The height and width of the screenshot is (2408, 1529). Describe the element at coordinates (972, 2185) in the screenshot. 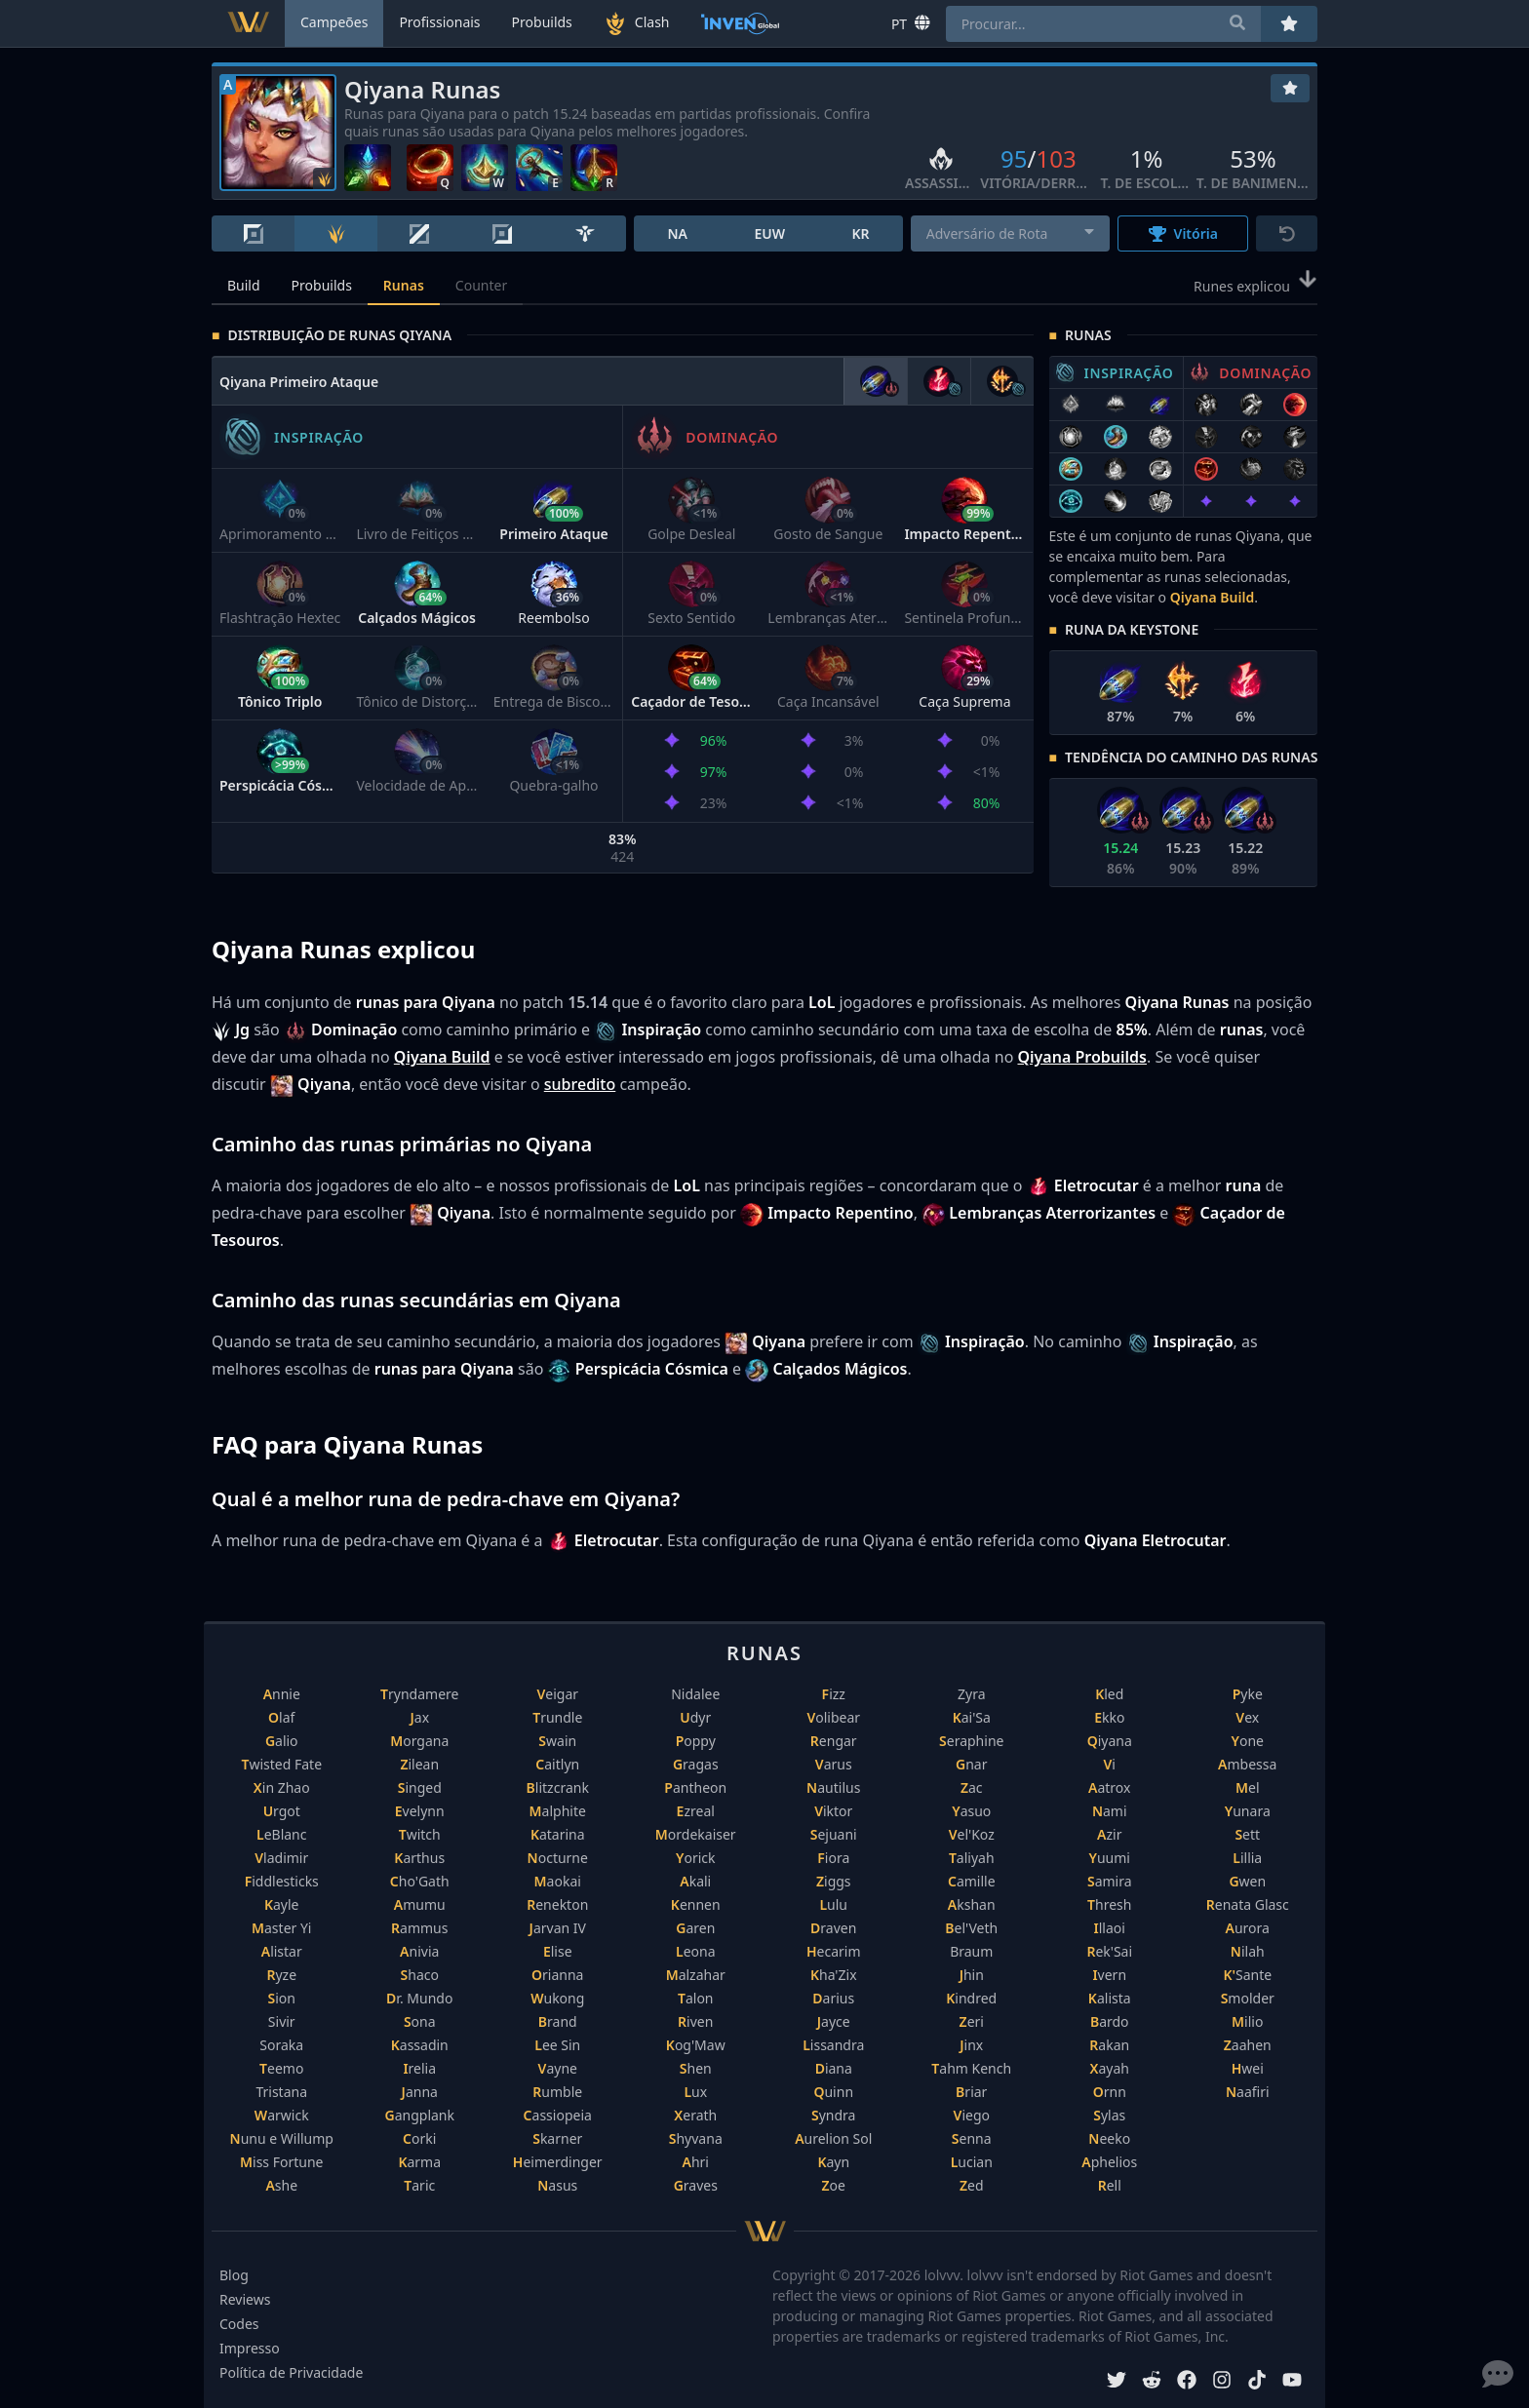

I see `Zed` at that location.